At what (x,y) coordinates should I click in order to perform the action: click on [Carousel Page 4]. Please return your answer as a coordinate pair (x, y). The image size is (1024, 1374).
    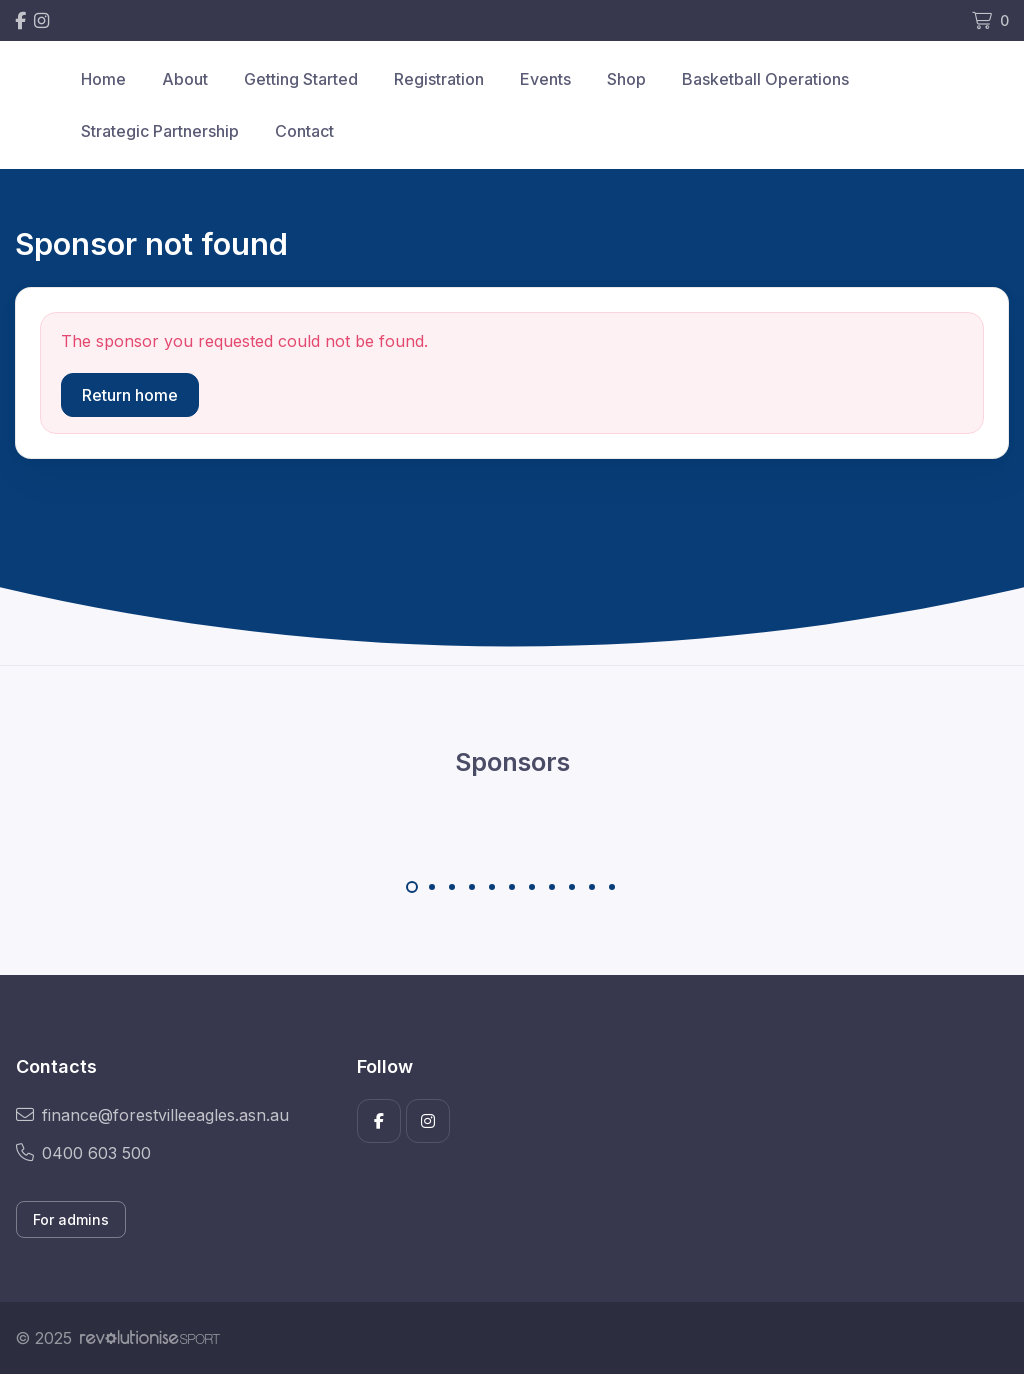
    Looking at the image, I should click on (472, 887).